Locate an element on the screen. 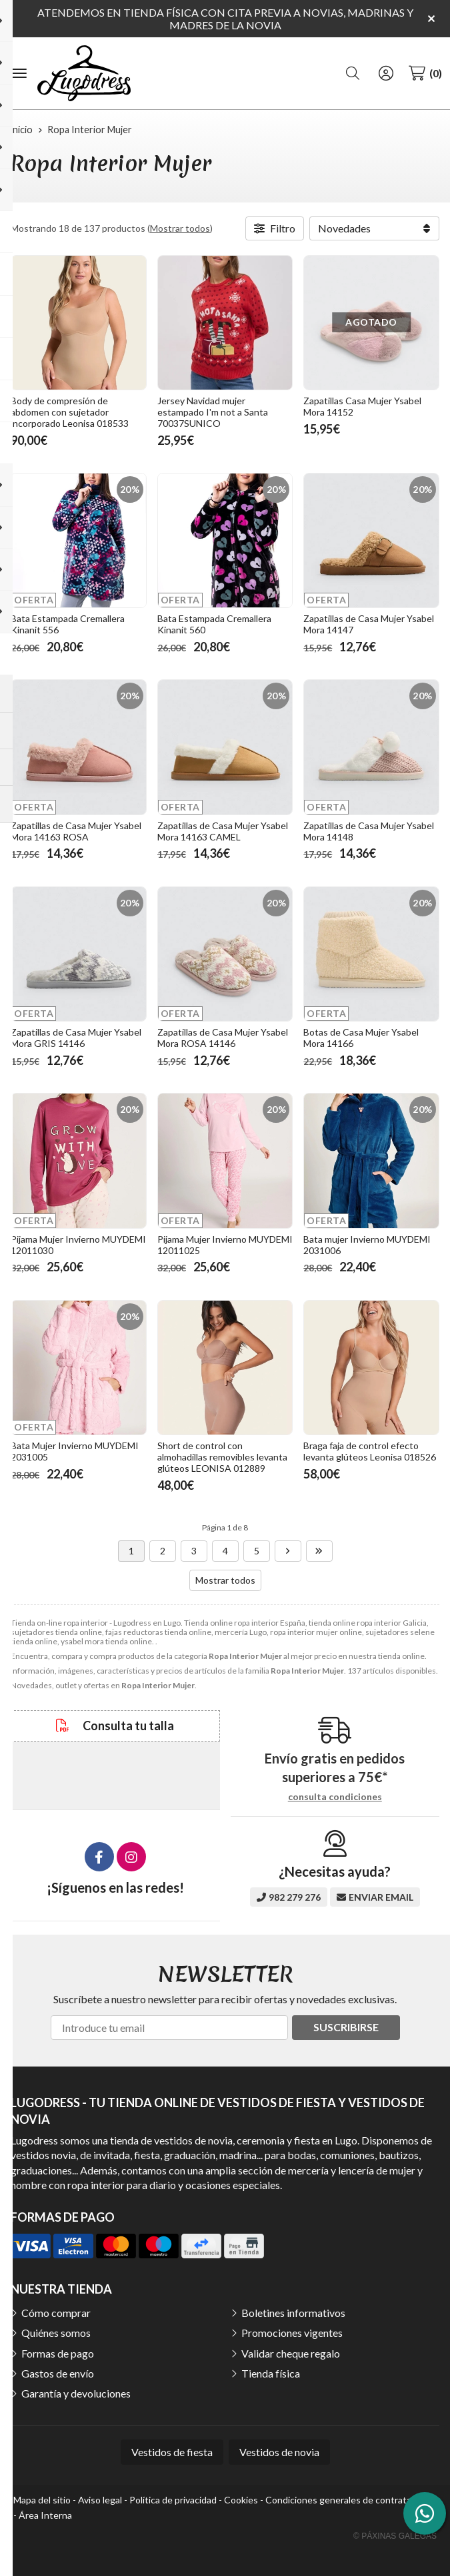  Formas de pago is located at coordinates (57, 2353).